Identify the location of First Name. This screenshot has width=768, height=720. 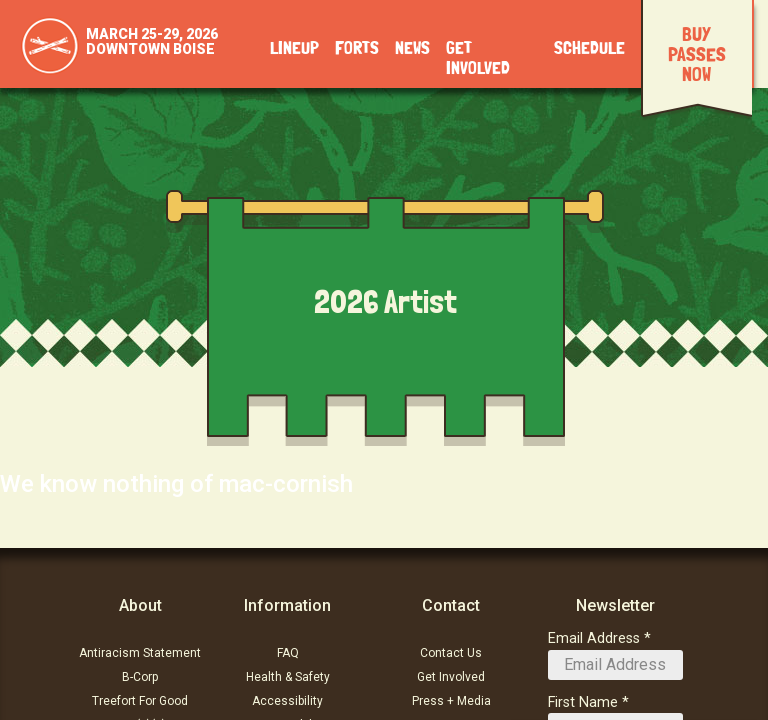
(583, 702).